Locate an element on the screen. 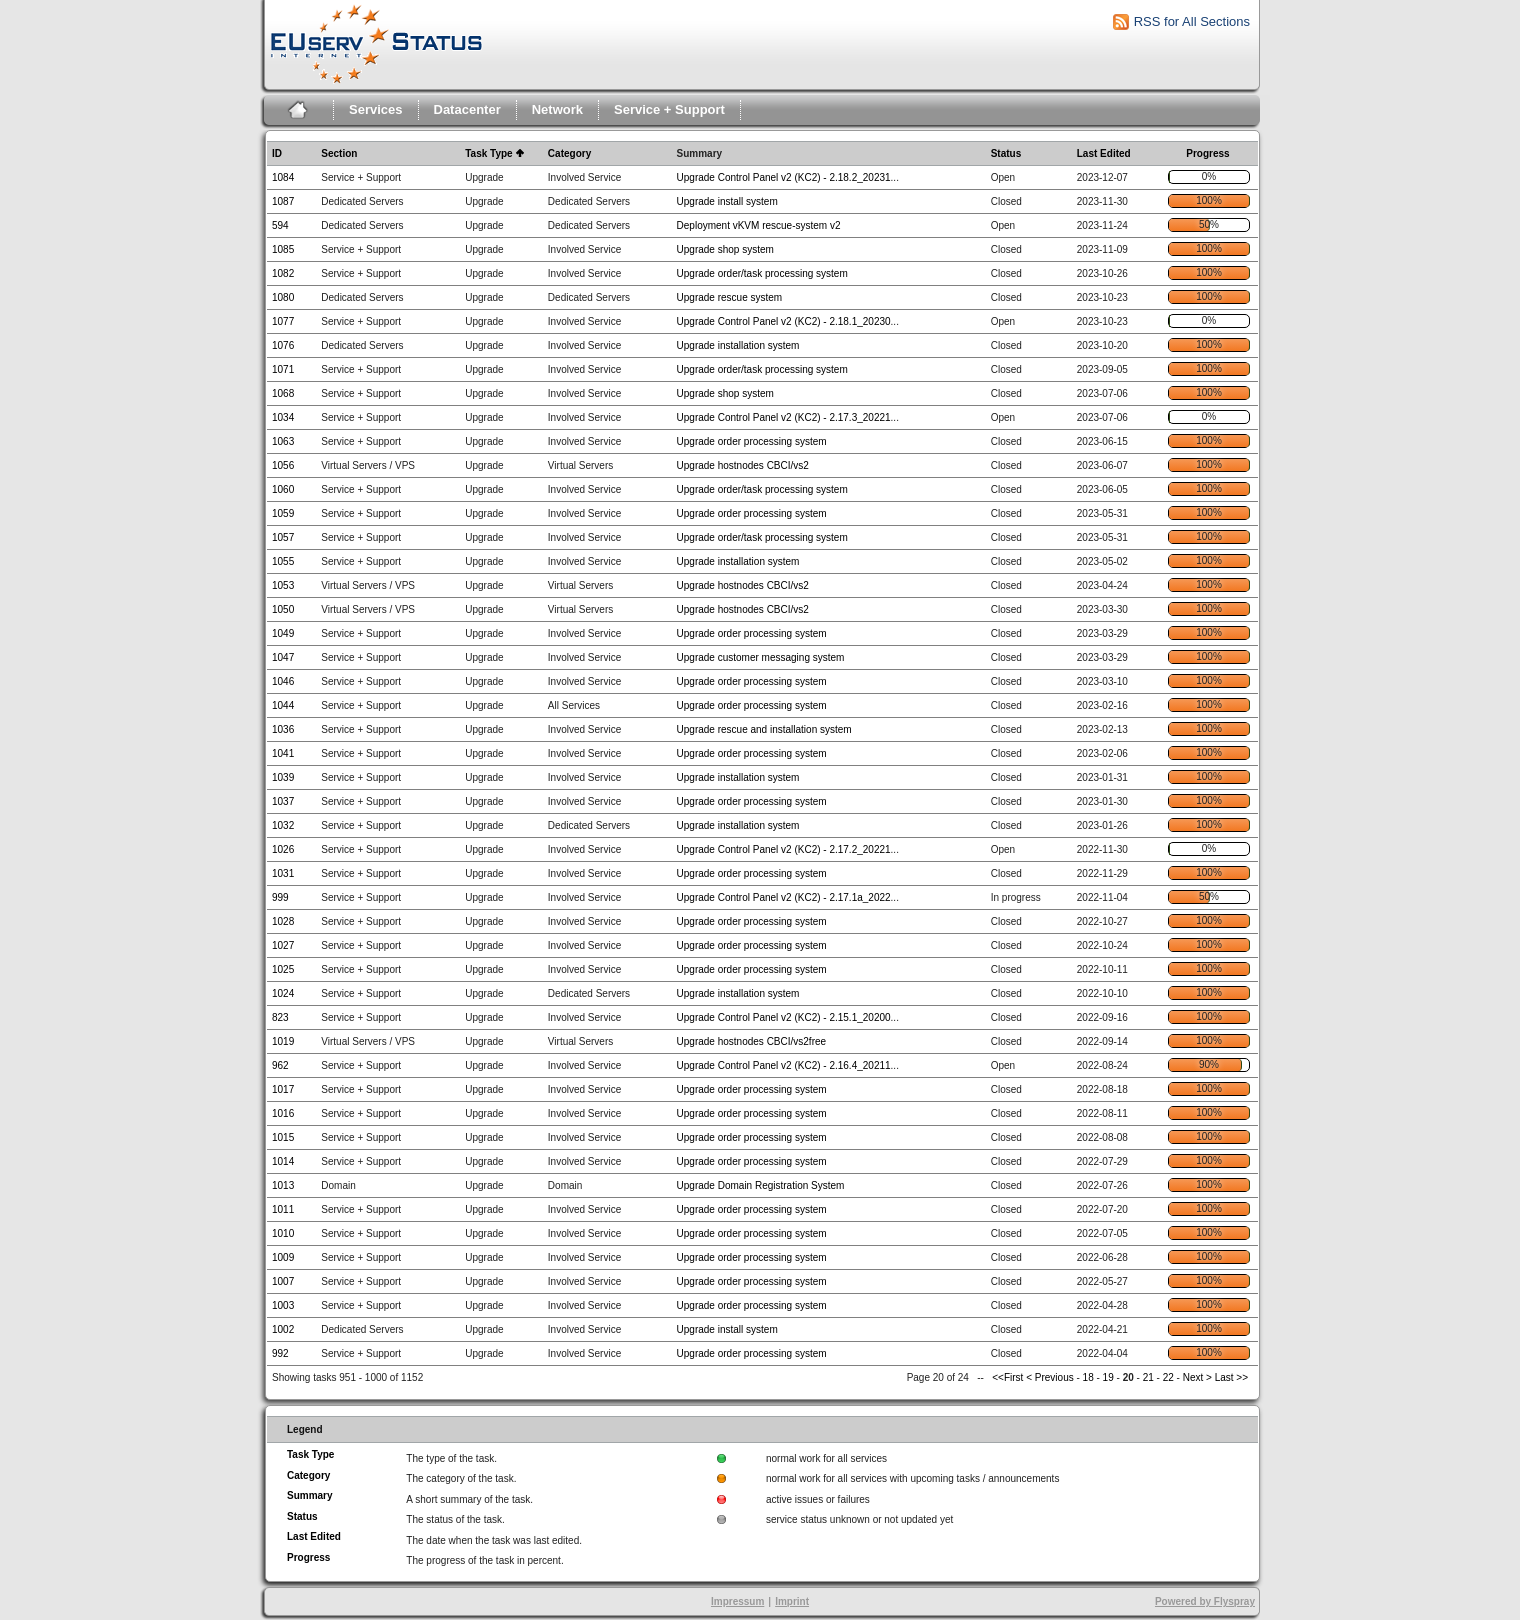 This screenshot has width=1520, height=1620. 1014 is located at coordinates (283, 1161).